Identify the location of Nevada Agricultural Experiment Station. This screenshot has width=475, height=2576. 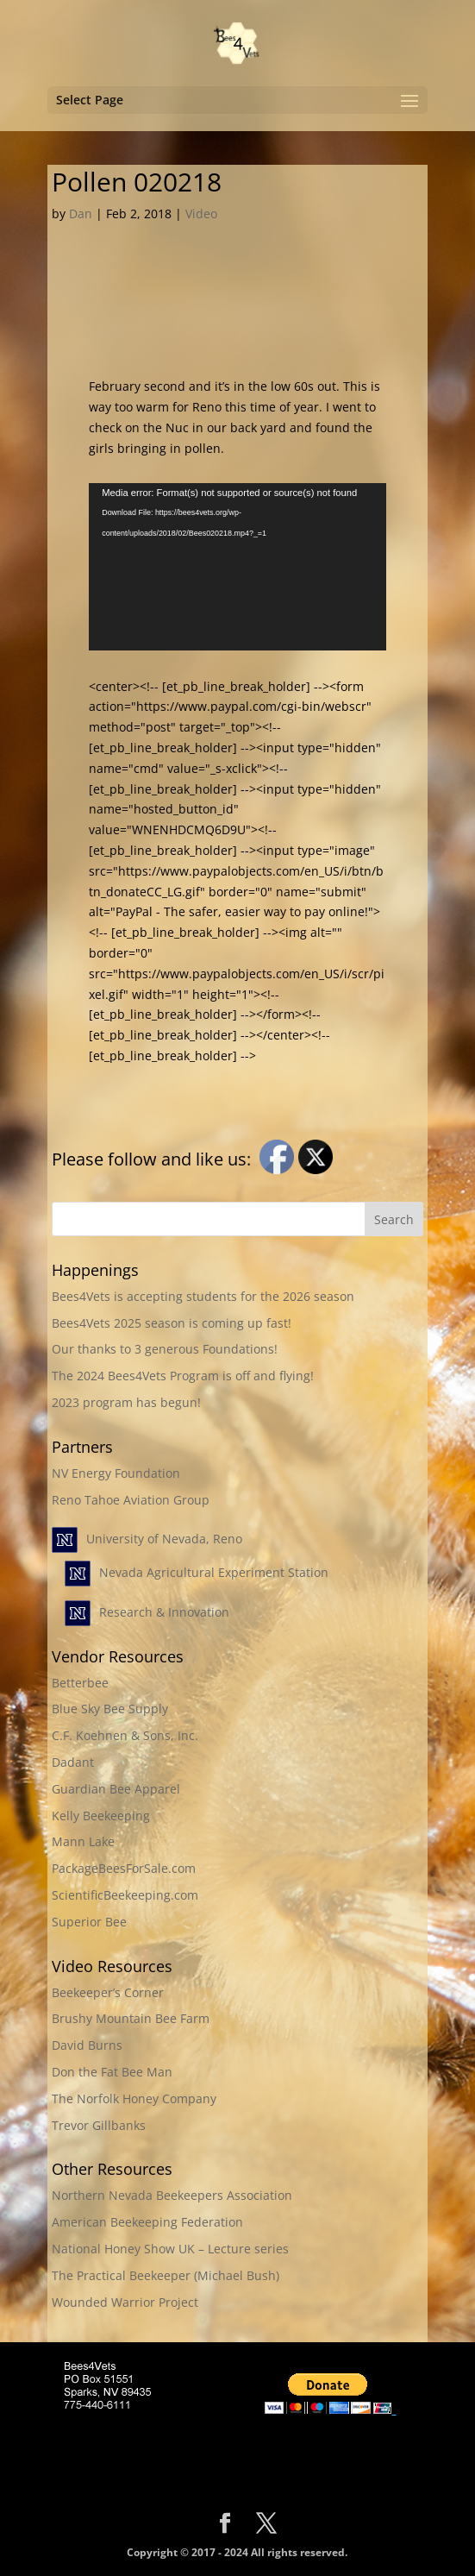
(213, 1572).